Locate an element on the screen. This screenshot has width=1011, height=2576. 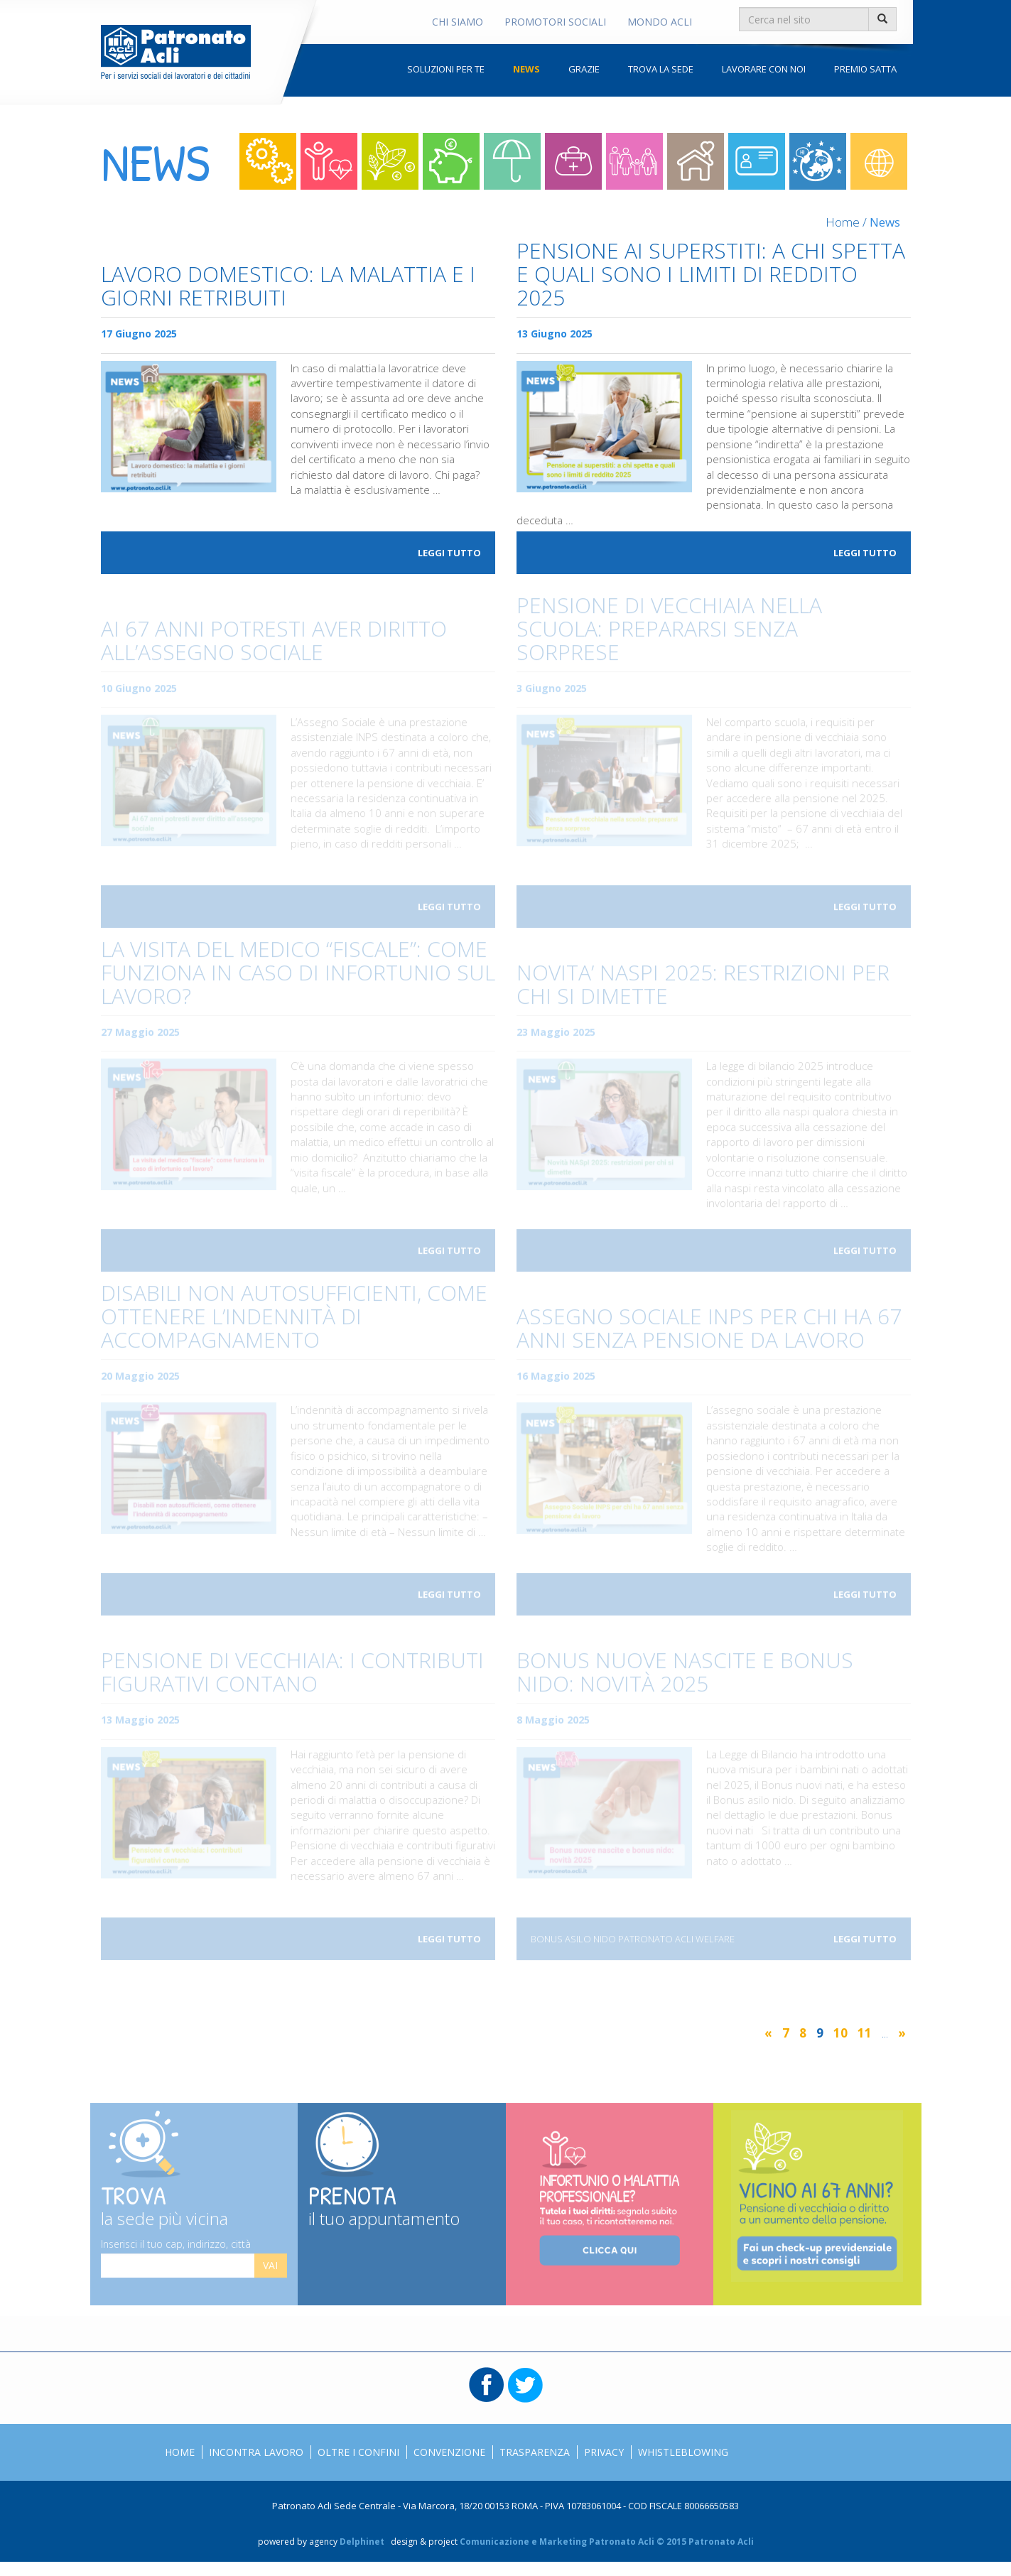
Whistleblowing is located at coordinates (683, 2452).